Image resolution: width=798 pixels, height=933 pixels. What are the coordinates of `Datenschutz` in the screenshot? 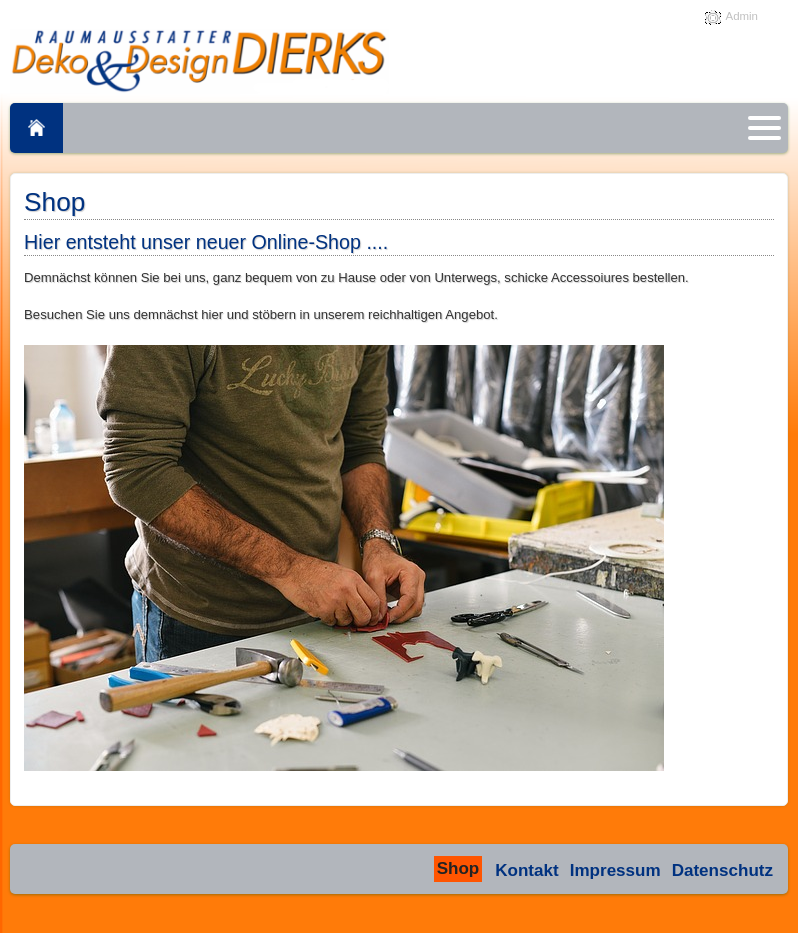 It's located at (722, 870).